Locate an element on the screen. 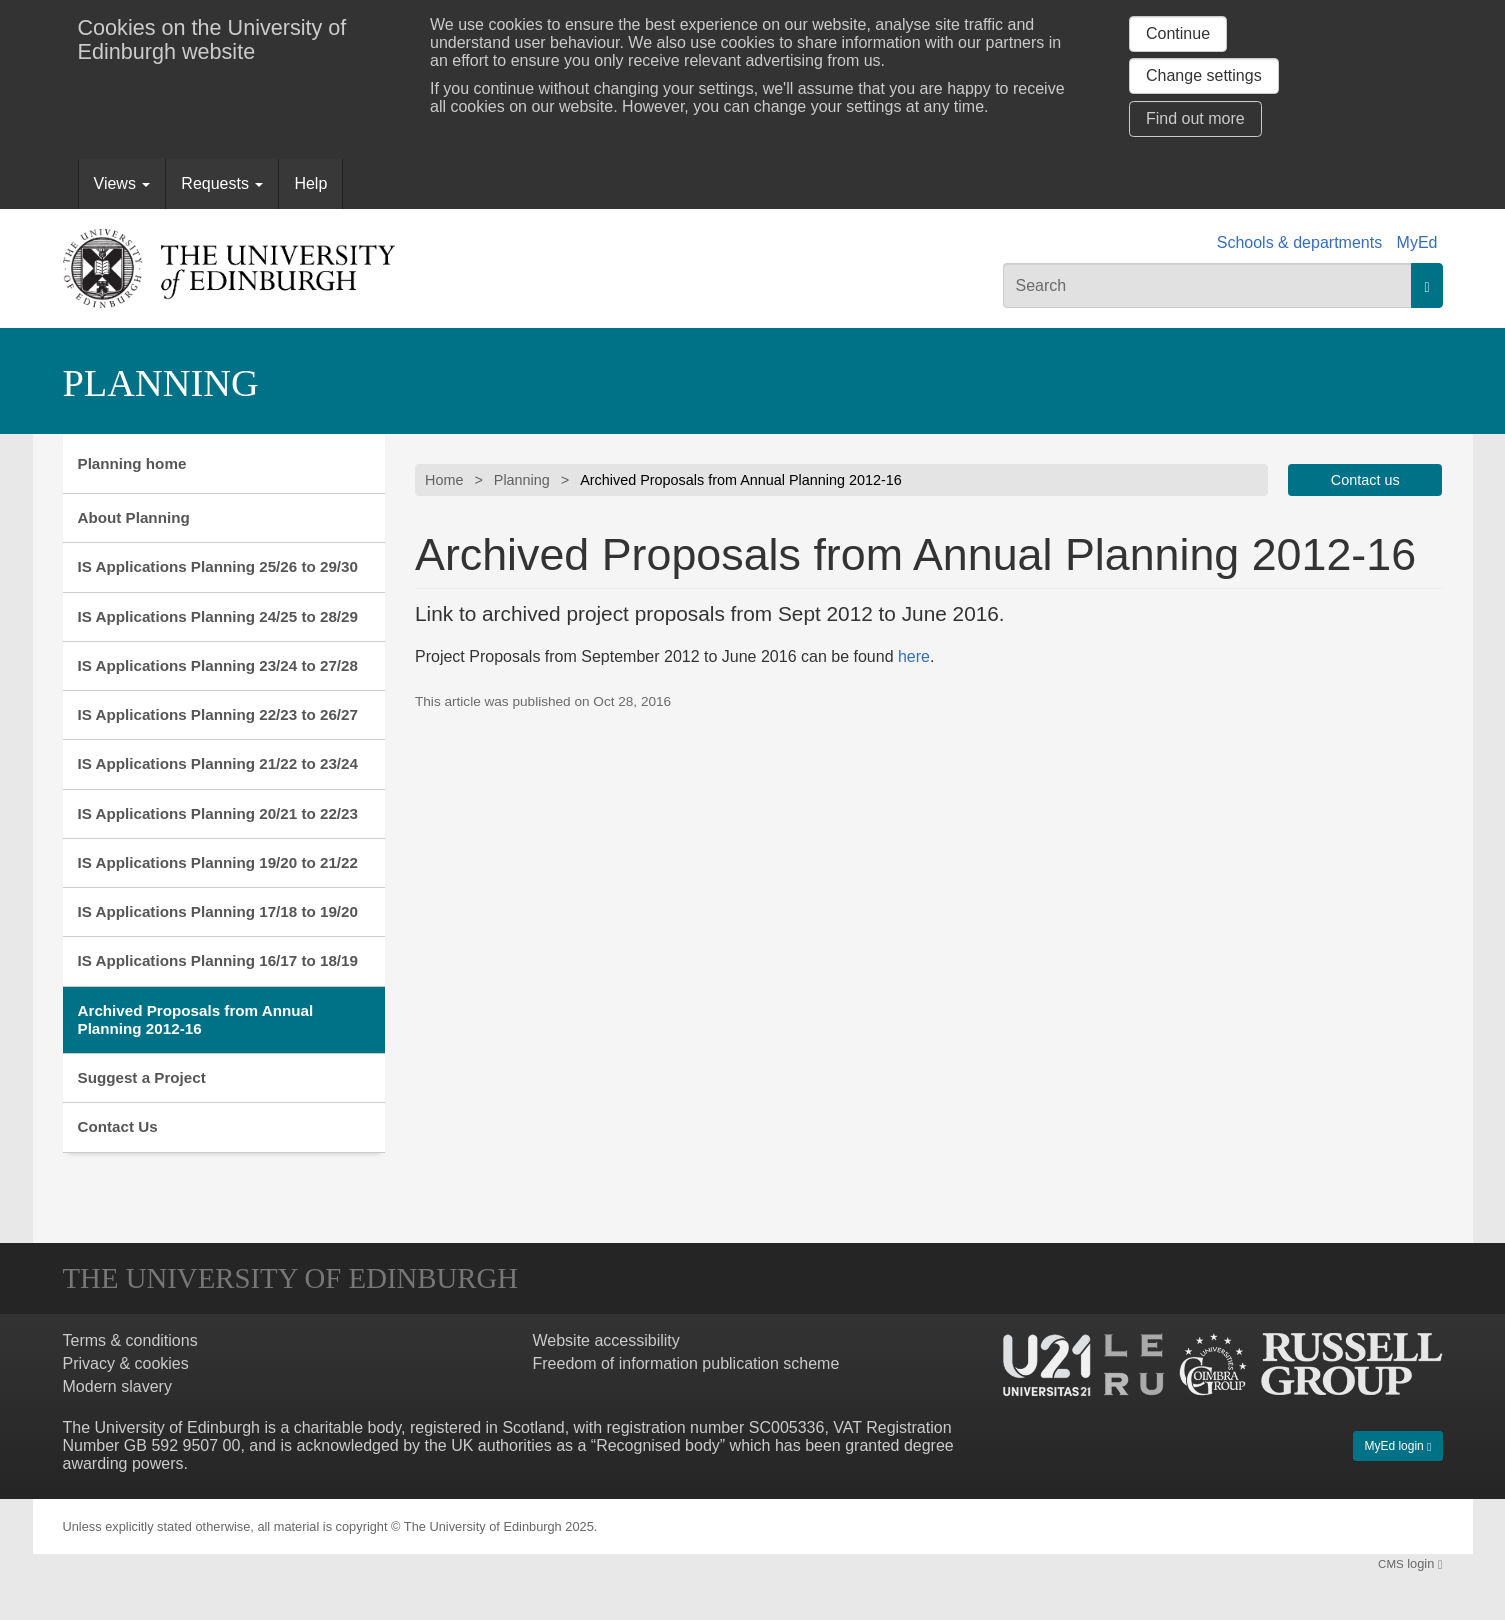 Image resolution: width=1505 pixels, height=1620 pixels. Contact us is located at coordinates (1365, 480).